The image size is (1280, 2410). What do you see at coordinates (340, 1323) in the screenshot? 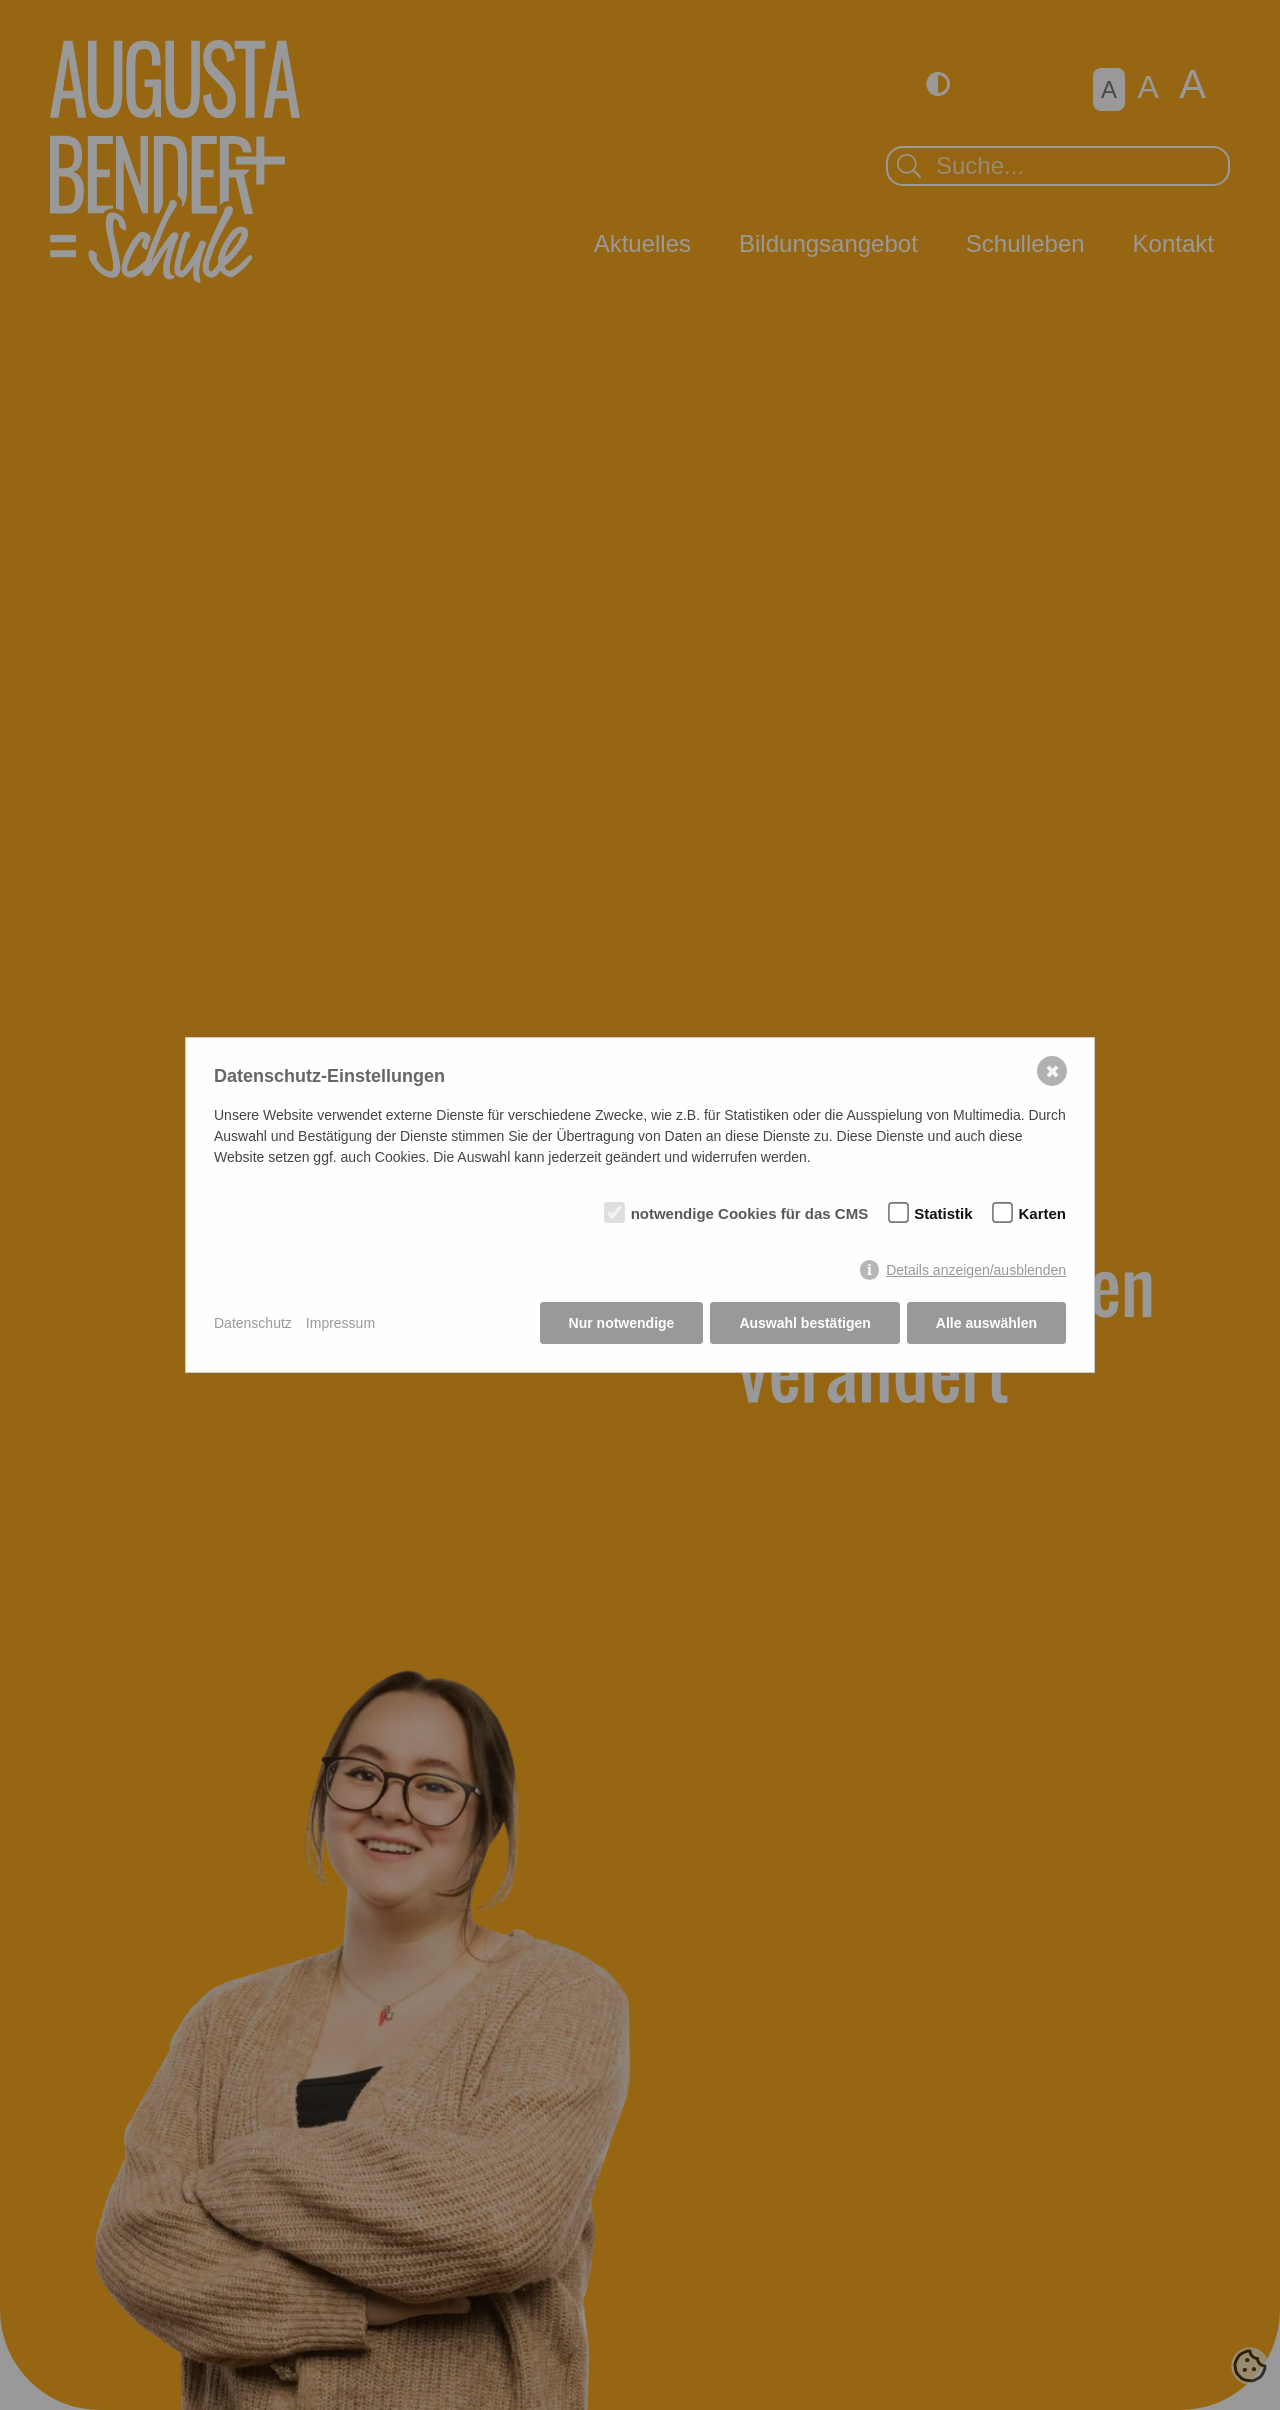
I see `Impressum` at bounding box center [340, 1323].